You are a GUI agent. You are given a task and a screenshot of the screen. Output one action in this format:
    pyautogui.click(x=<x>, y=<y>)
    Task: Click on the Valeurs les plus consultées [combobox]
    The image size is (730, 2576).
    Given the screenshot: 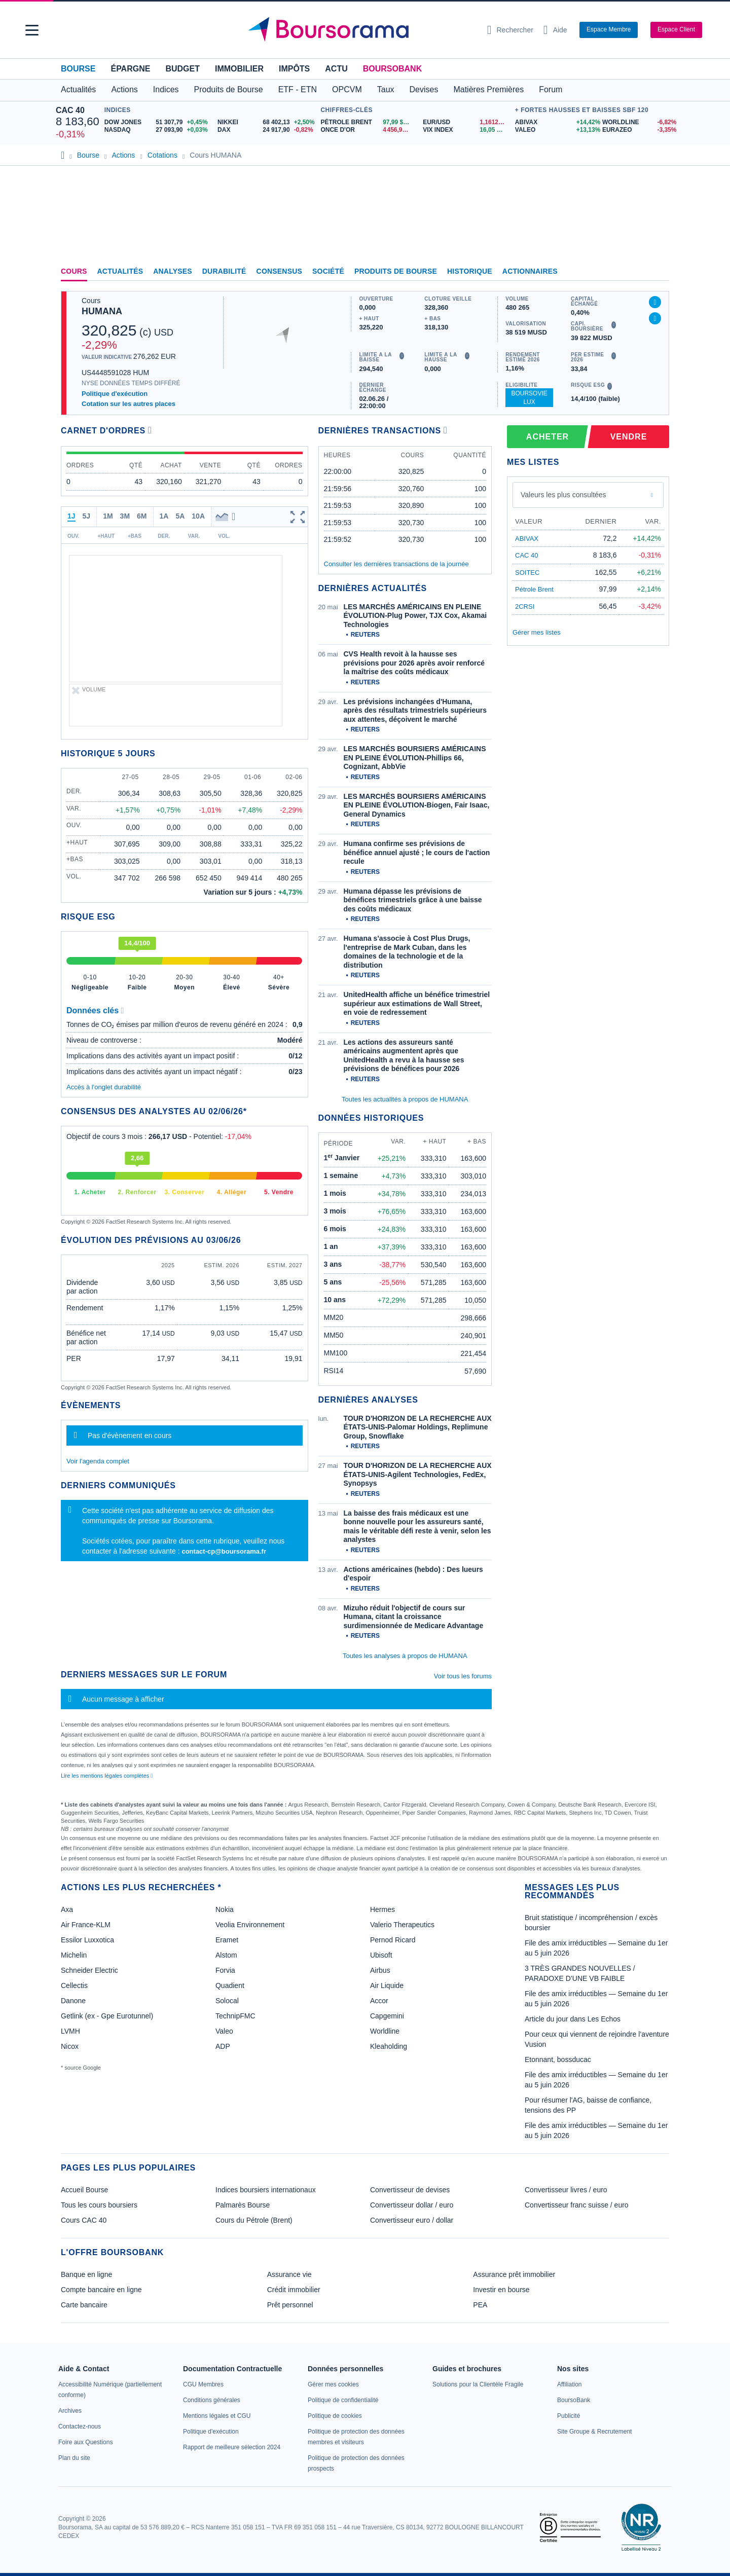 What is the action you would take?
    pyautogui.click(x=563, y=495)
    